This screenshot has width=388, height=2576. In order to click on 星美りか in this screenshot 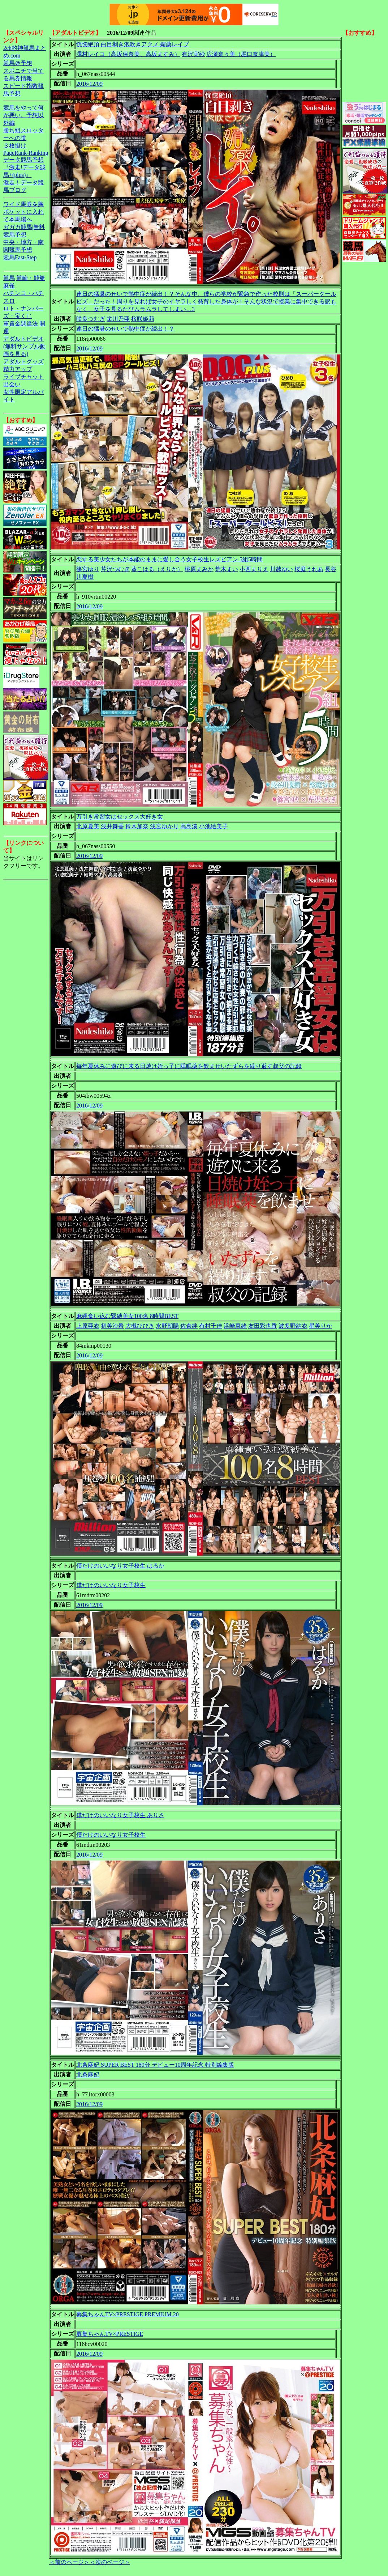, I will do `click(320, 1326)`.